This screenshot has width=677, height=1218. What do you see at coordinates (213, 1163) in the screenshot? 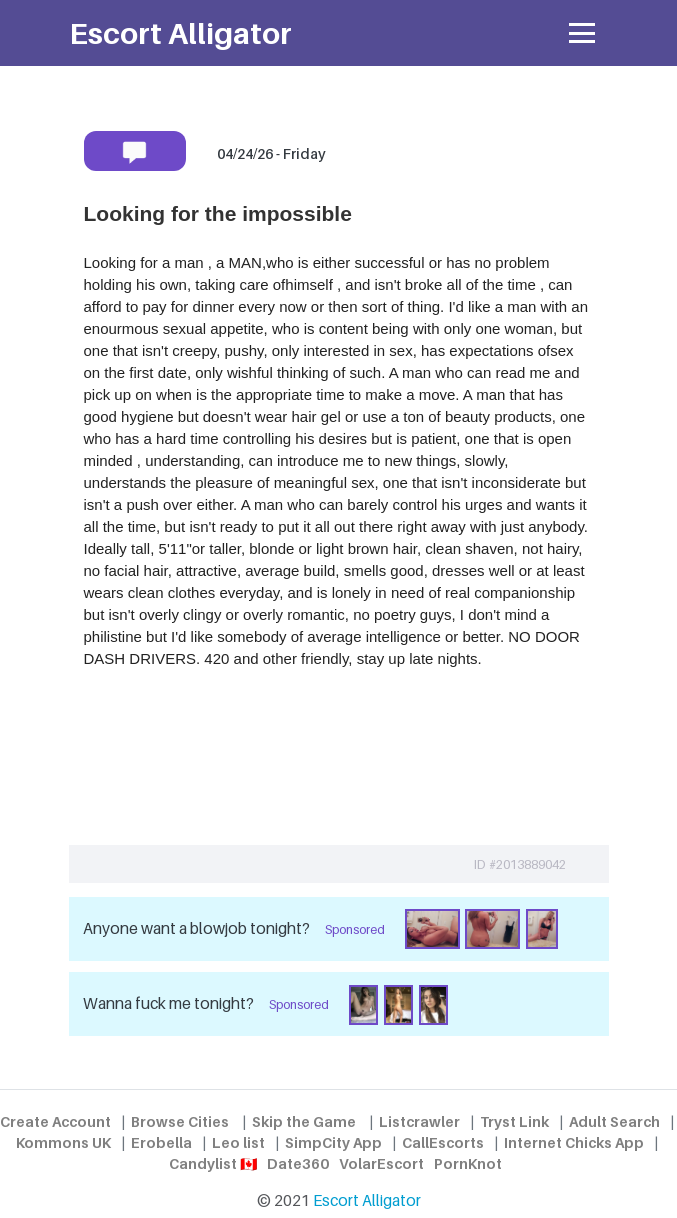
I see `Candylist 🇨🇦` at bounding box center [213, 1163].